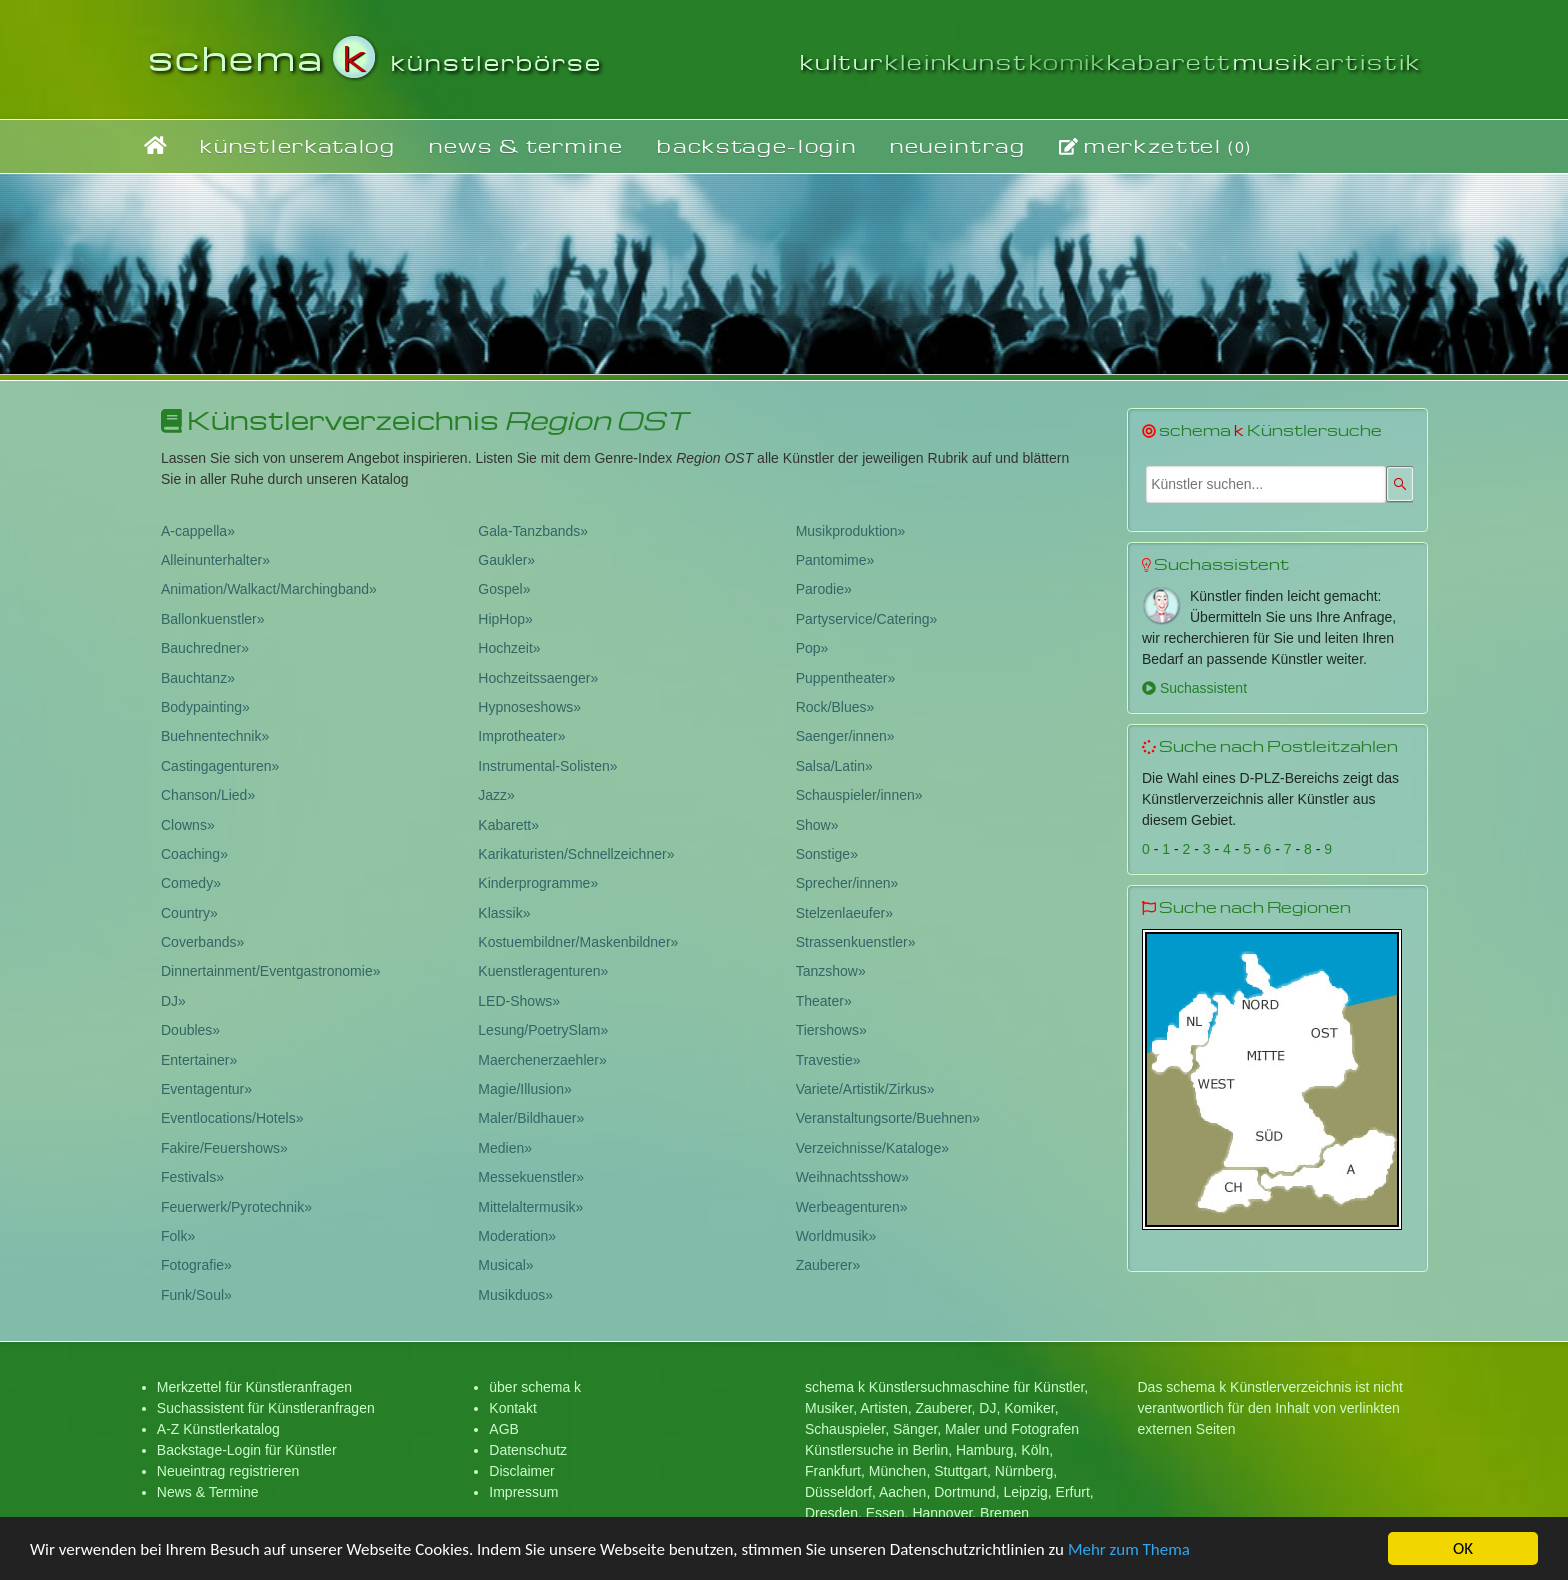 Image resolution: width=1568 pixels, height=1580 pixels. Describe the element at coordinates (266, 1408) in the screenshot. I see `Suchassistent für Künstleranfragen` at that location.